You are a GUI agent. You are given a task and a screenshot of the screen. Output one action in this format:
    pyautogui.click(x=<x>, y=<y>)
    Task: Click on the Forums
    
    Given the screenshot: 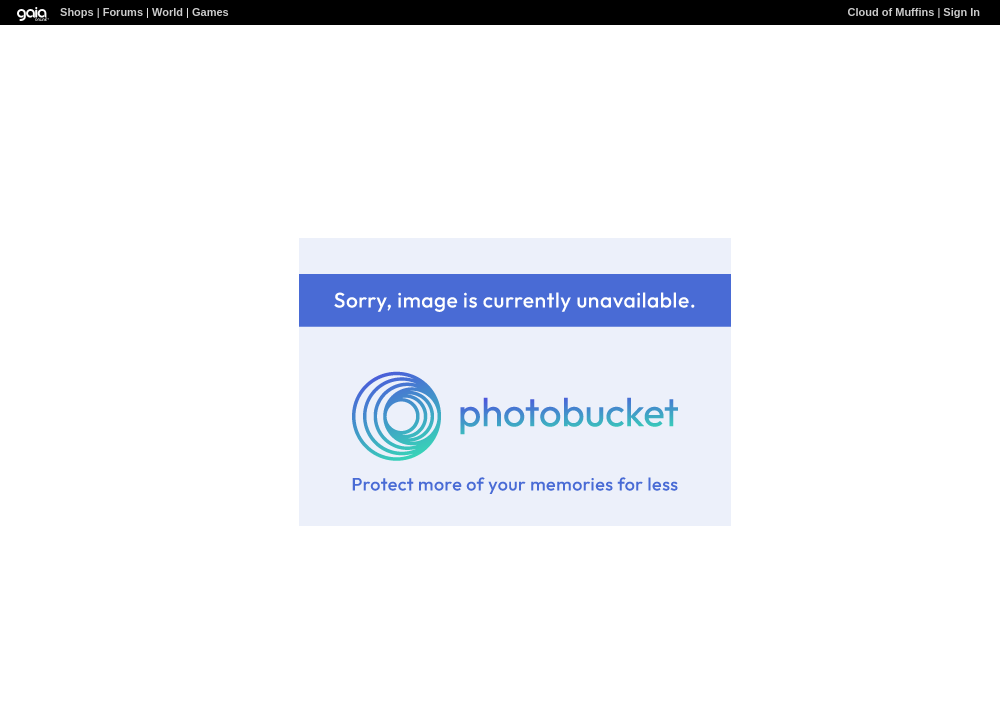 What is the action you would take?
    pyautogui.click(x=123, y=12)
    